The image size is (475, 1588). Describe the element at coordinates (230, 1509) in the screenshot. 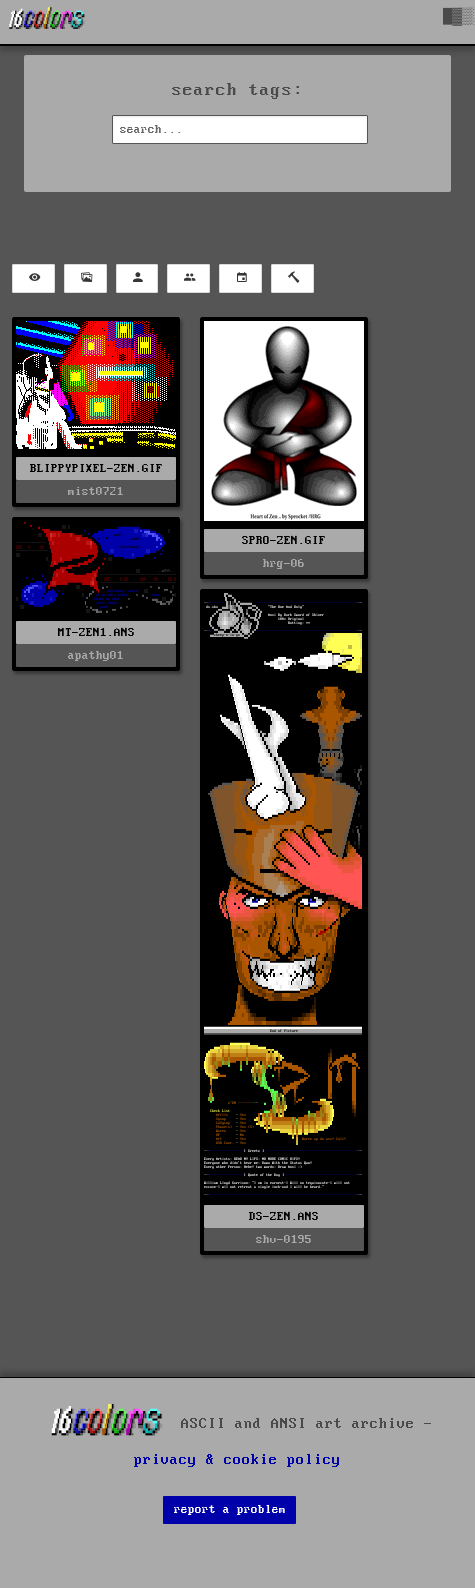

I see `report a problem` at that location.